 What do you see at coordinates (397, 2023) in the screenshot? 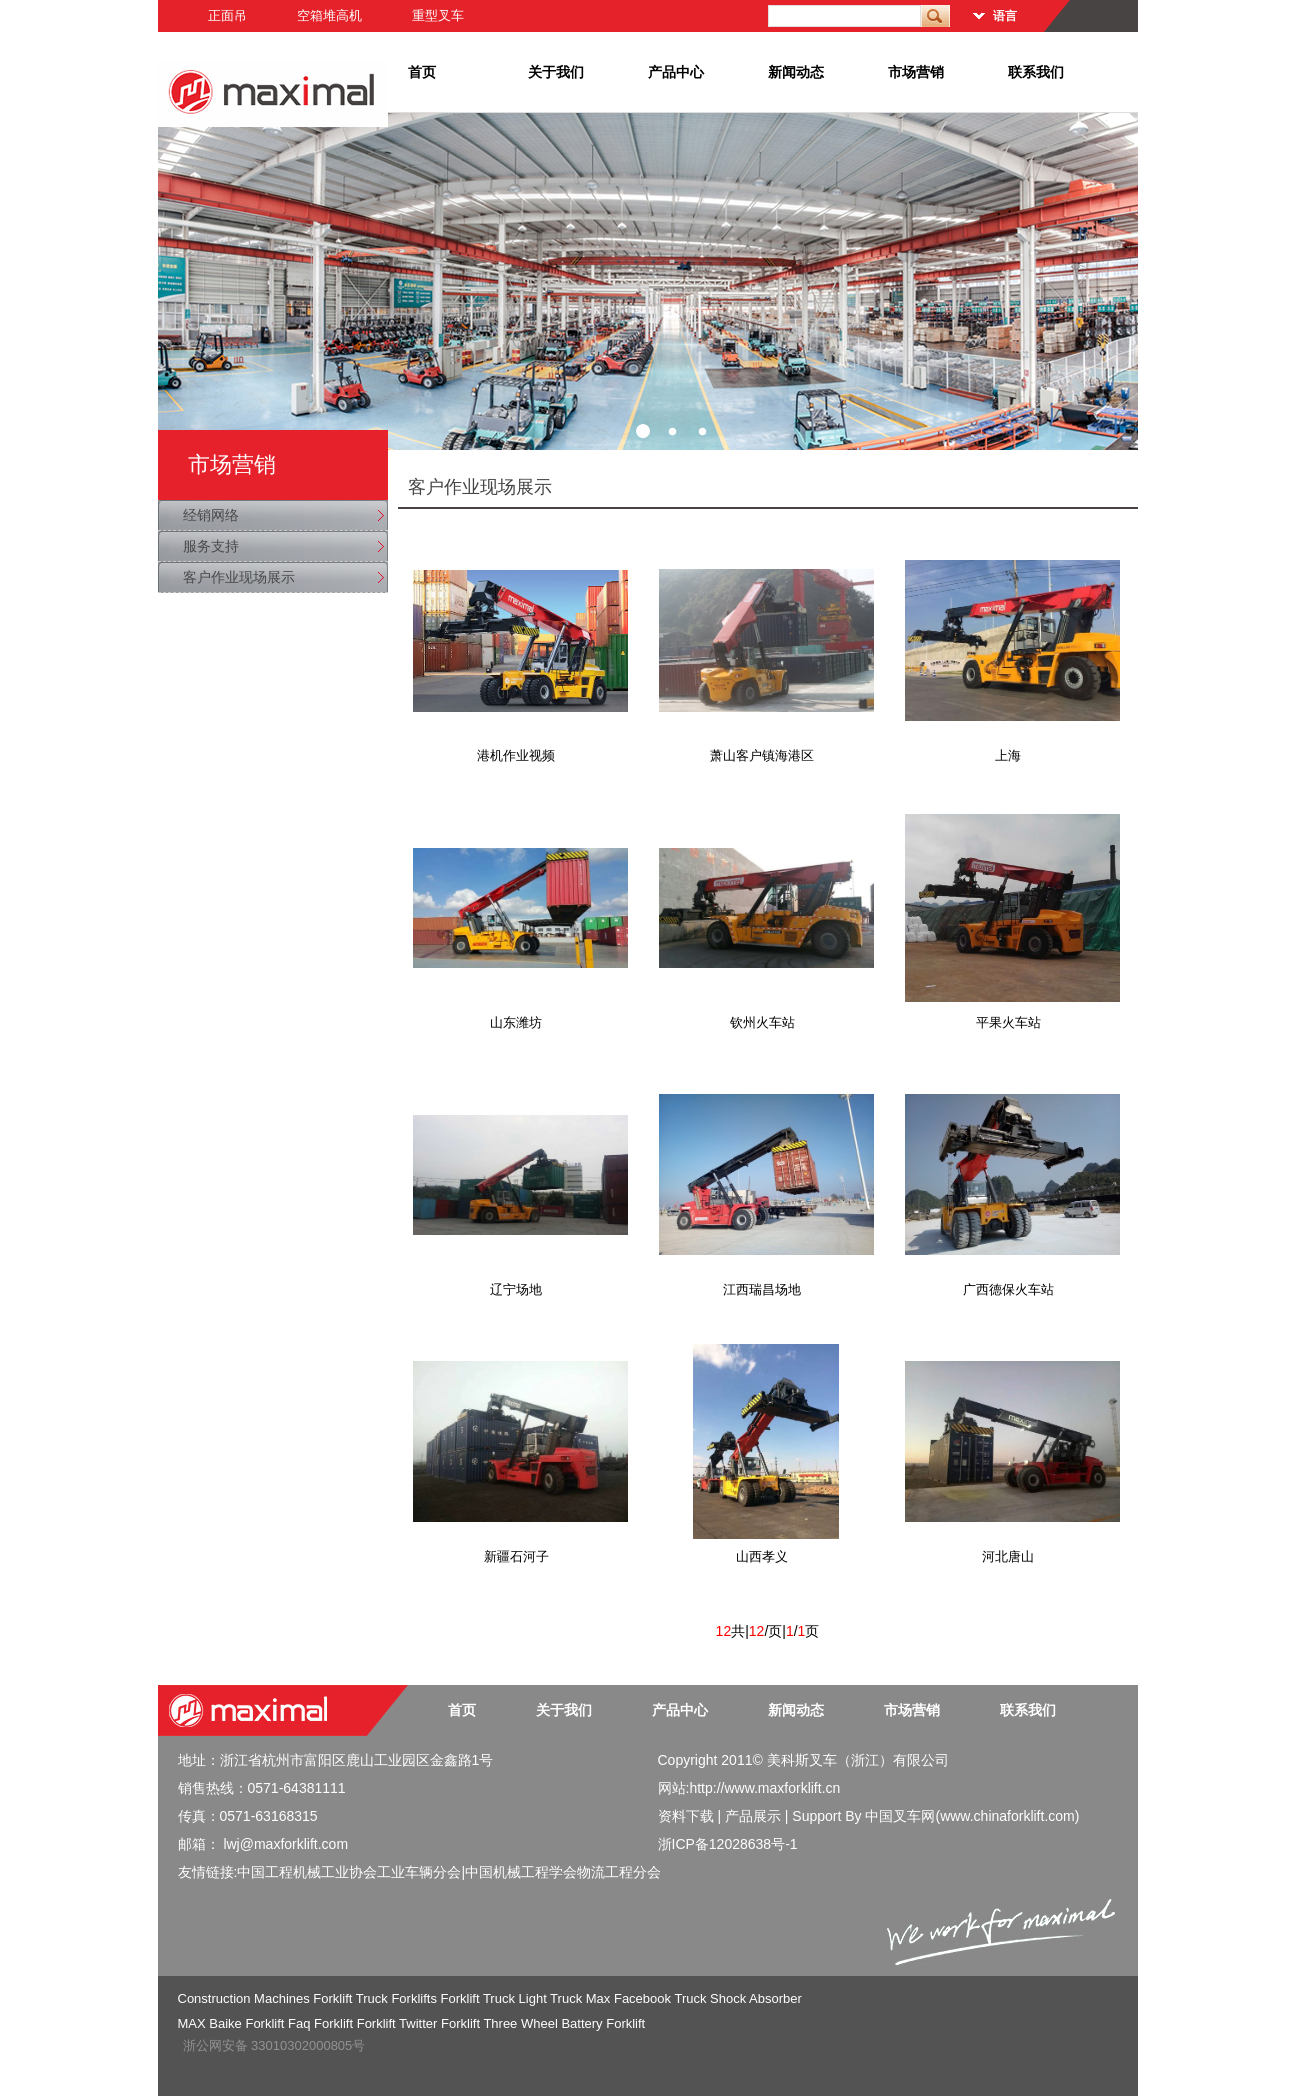
I see `Forklift Twitter` at bounding box center [397, 2023].